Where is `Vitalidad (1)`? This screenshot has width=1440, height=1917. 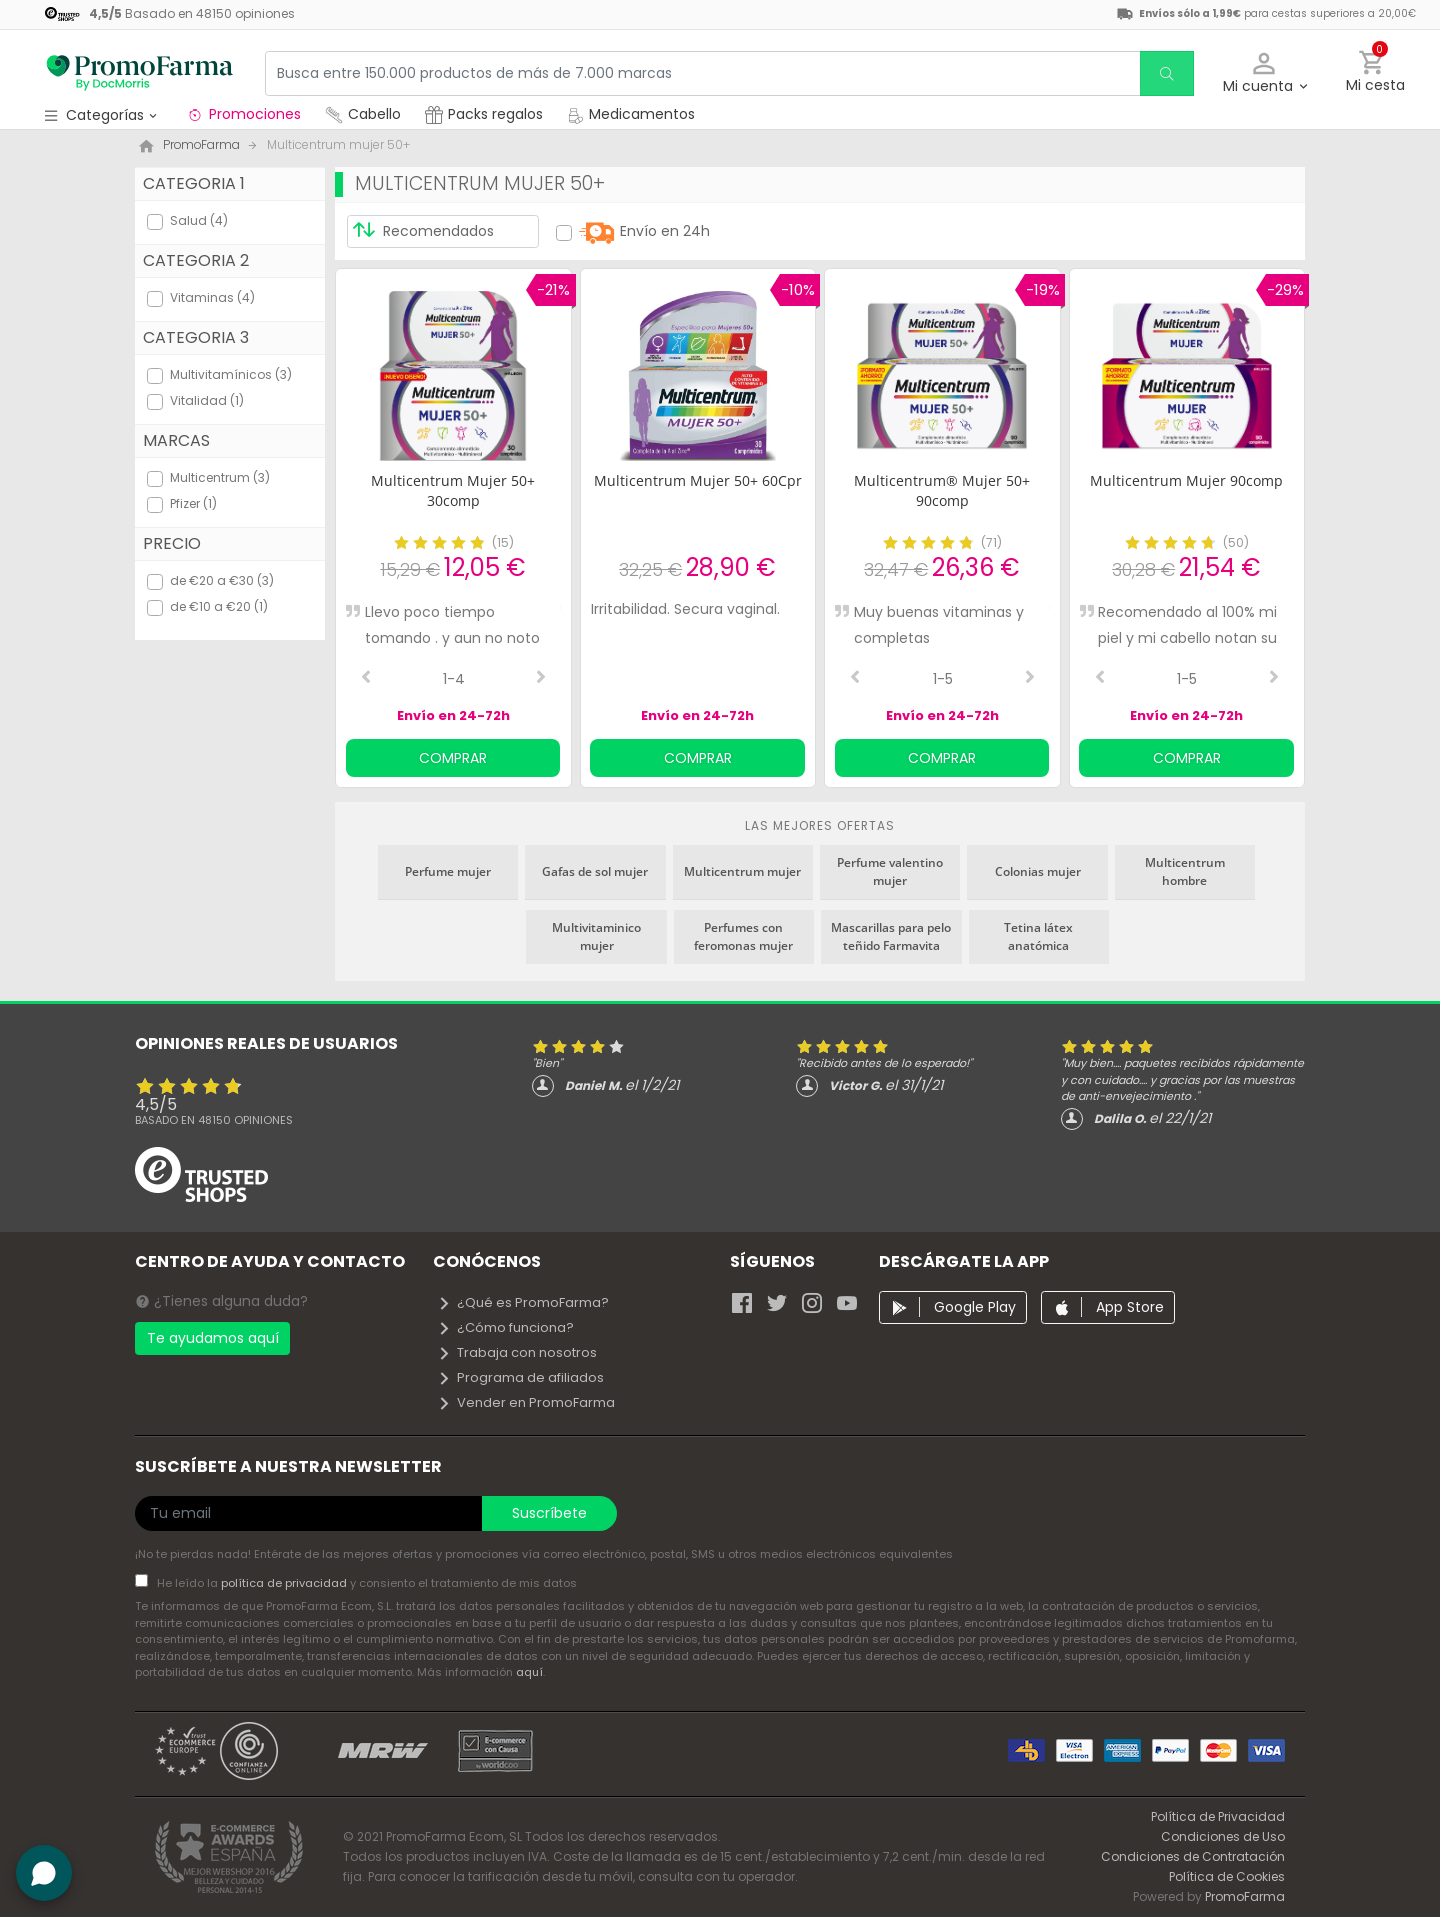 Vitalidad (1) is located at coordinates (207, 400).